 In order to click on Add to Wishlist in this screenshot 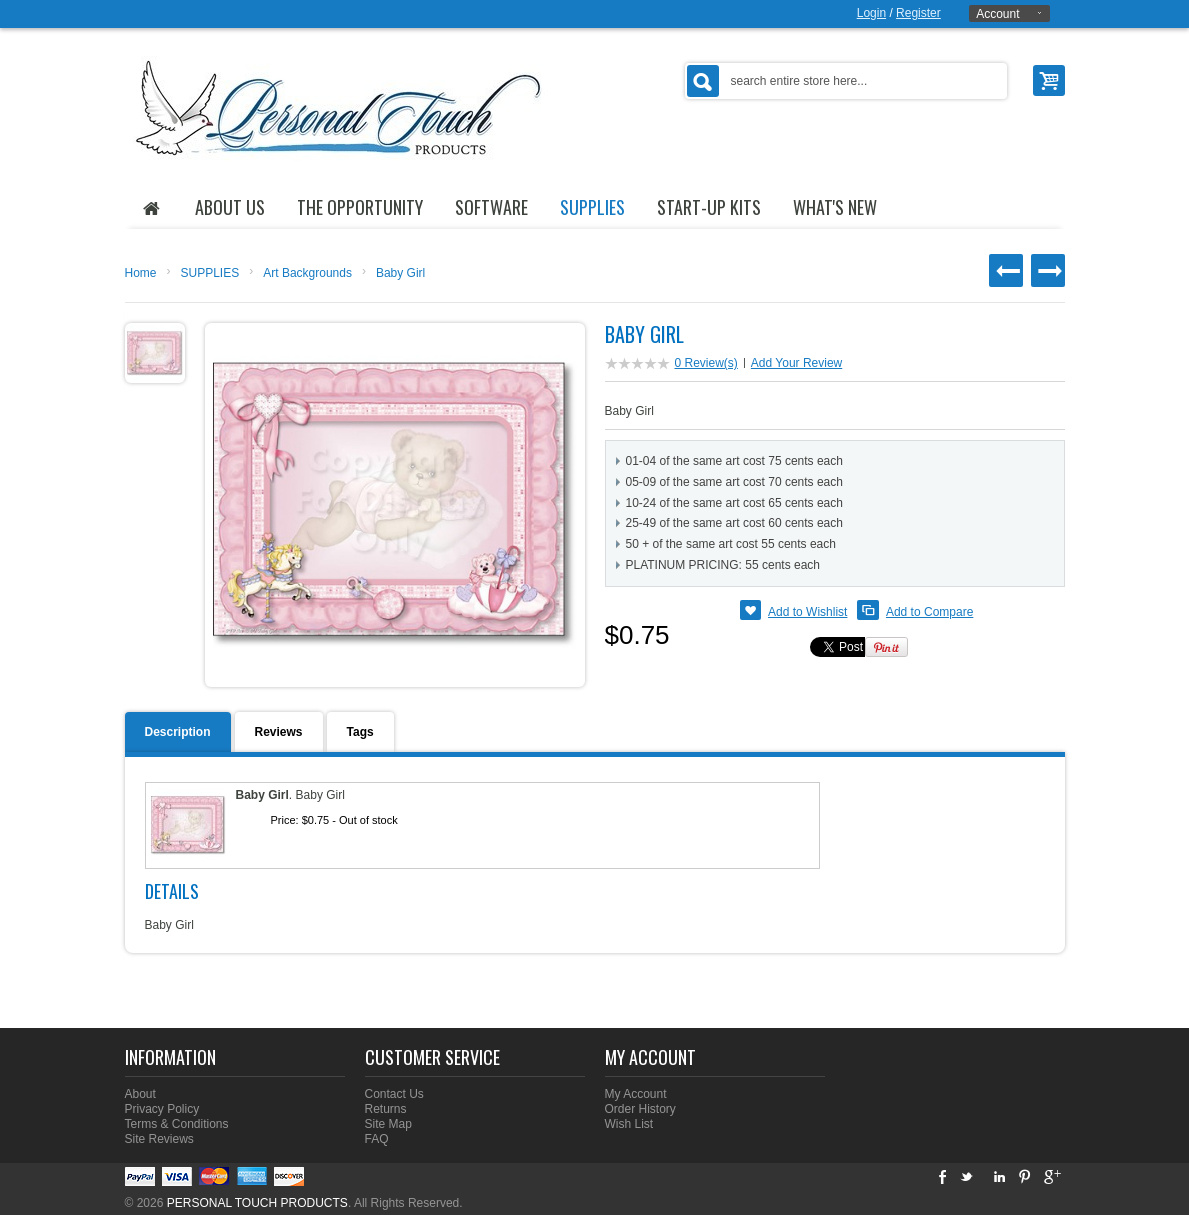, I will do `click(807, 612)`.